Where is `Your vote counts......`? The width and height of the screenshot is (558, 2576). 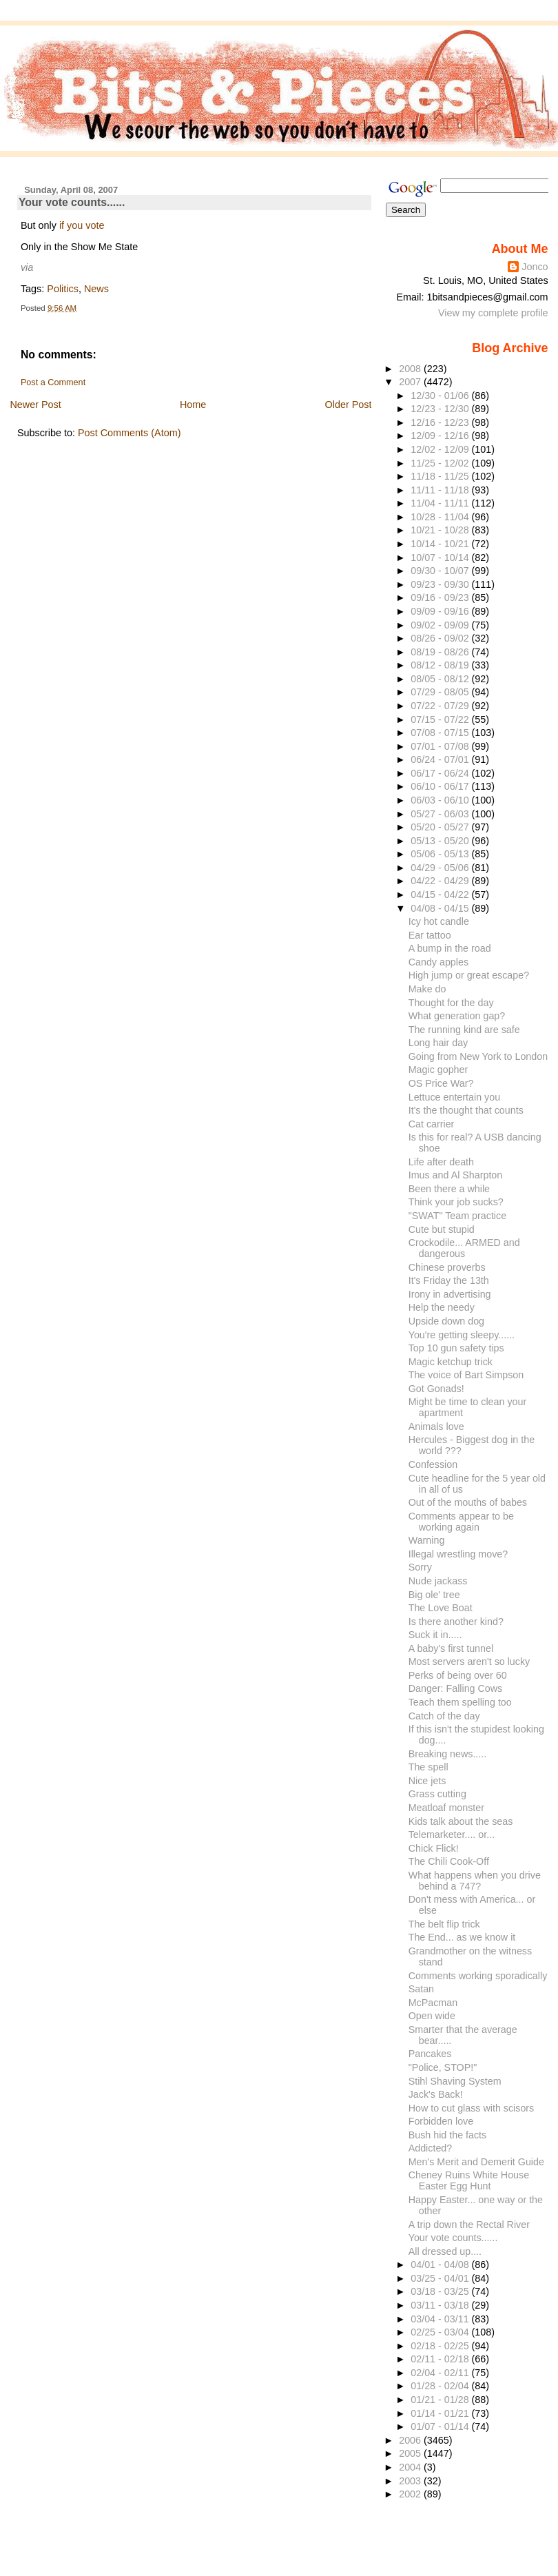 Your vote counts...... is located at coordinates (72, 202).